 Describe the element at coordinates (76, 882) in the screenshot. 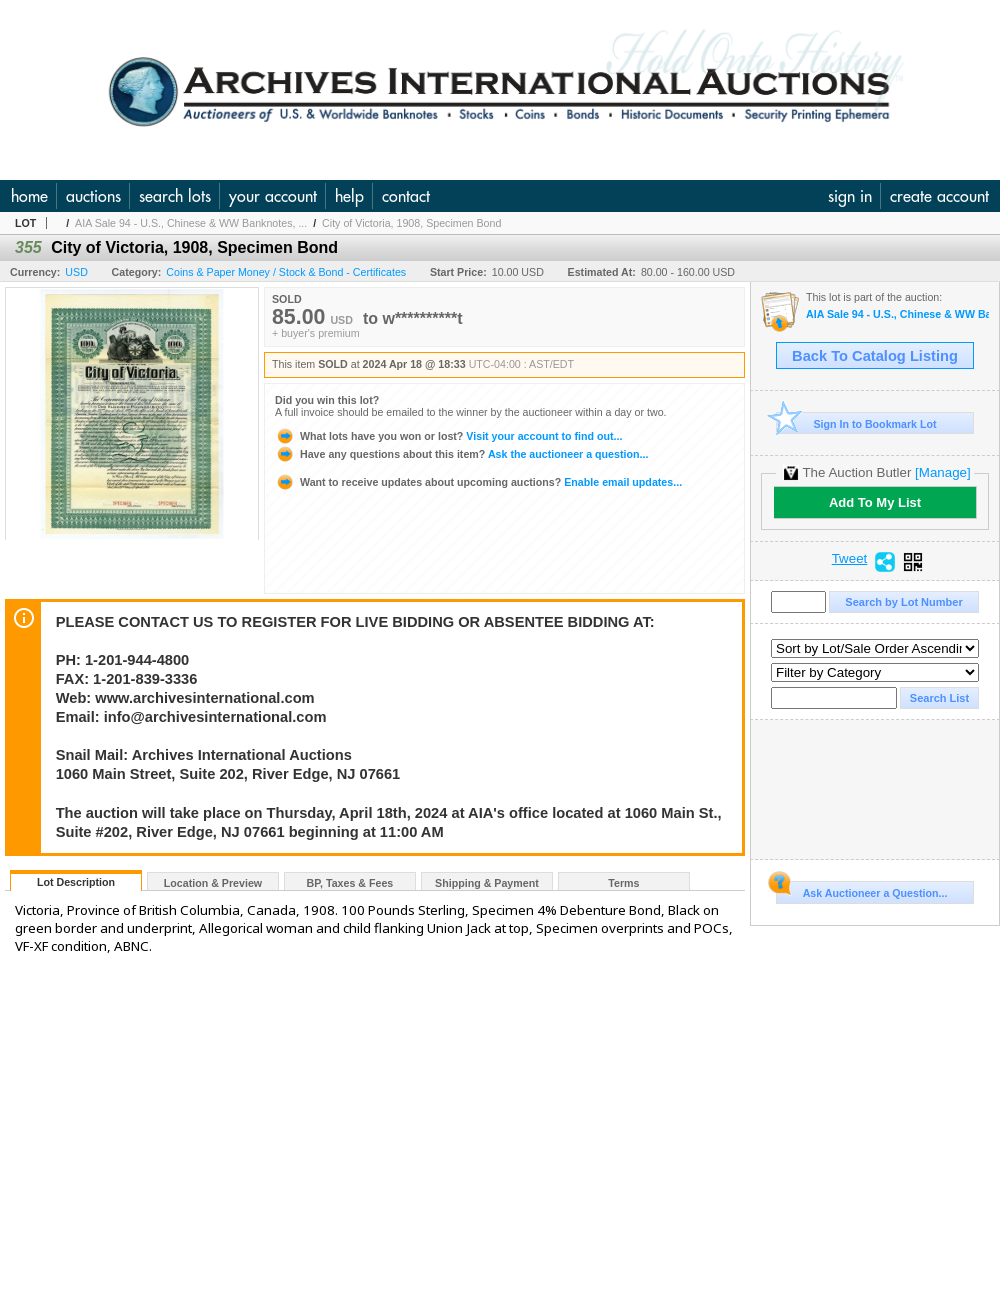

I see `Lot Description` at that location.